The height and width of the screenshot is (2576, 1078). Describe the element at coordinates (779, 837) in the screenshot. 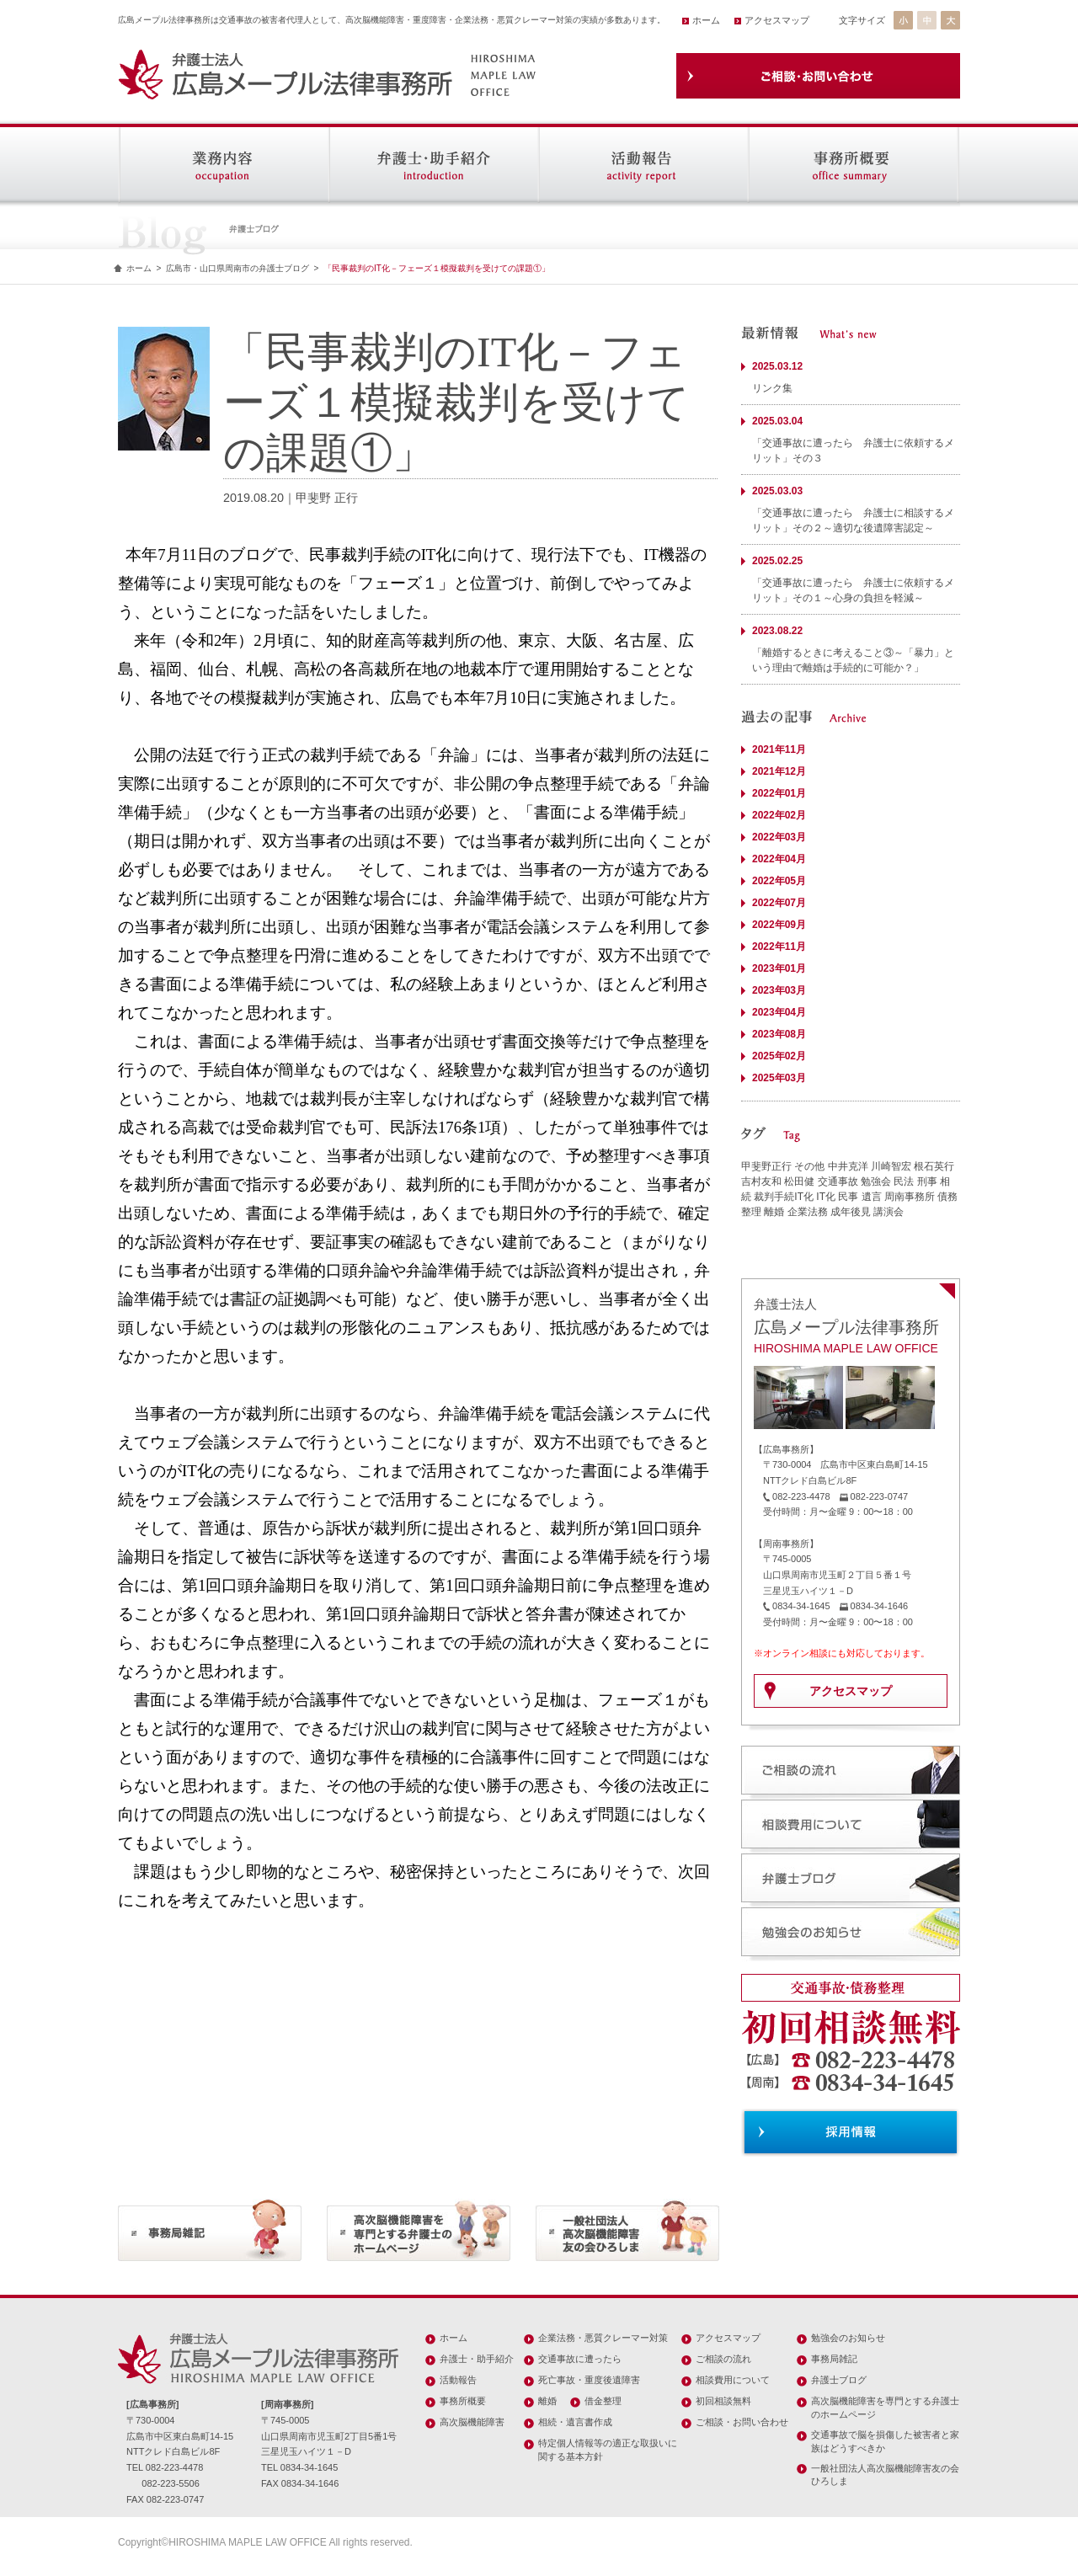

I see `2022年03月` at that location.